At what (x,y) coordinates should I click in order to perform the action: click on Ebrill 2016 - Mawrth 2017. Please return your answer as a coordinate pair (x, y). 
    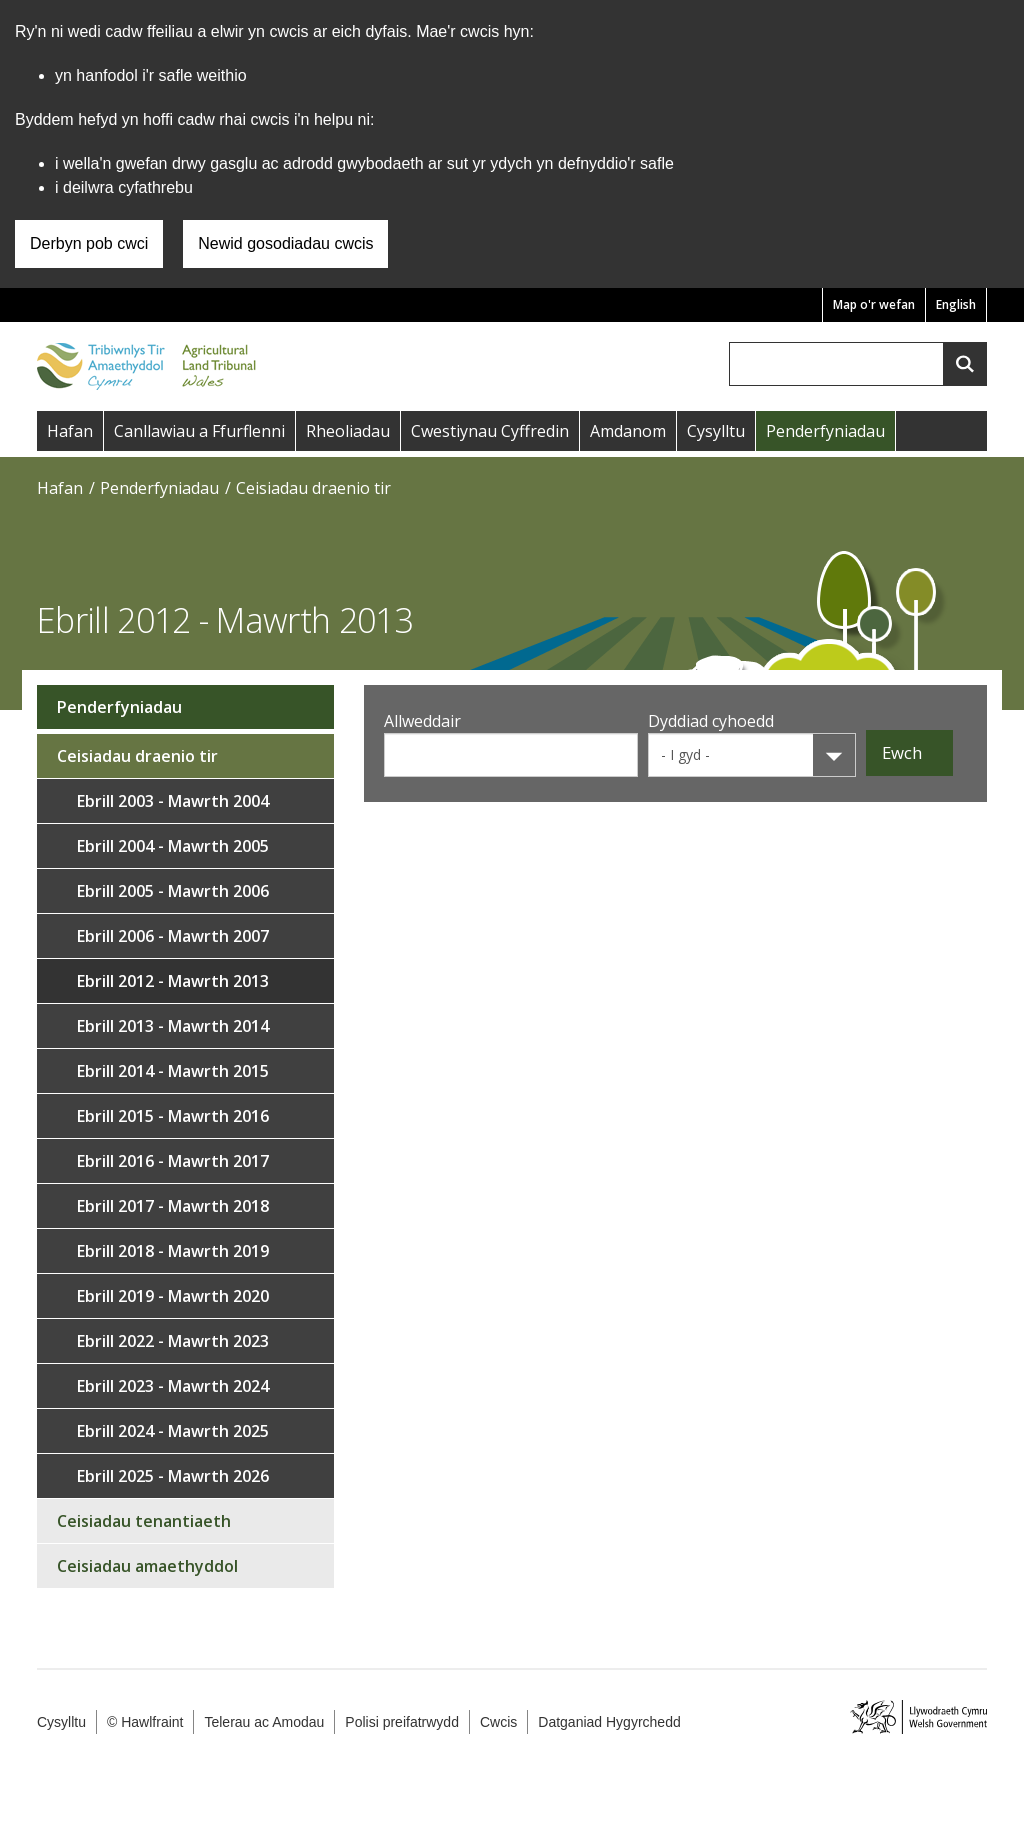
    Looking at the image, I should click on (173, 1161).